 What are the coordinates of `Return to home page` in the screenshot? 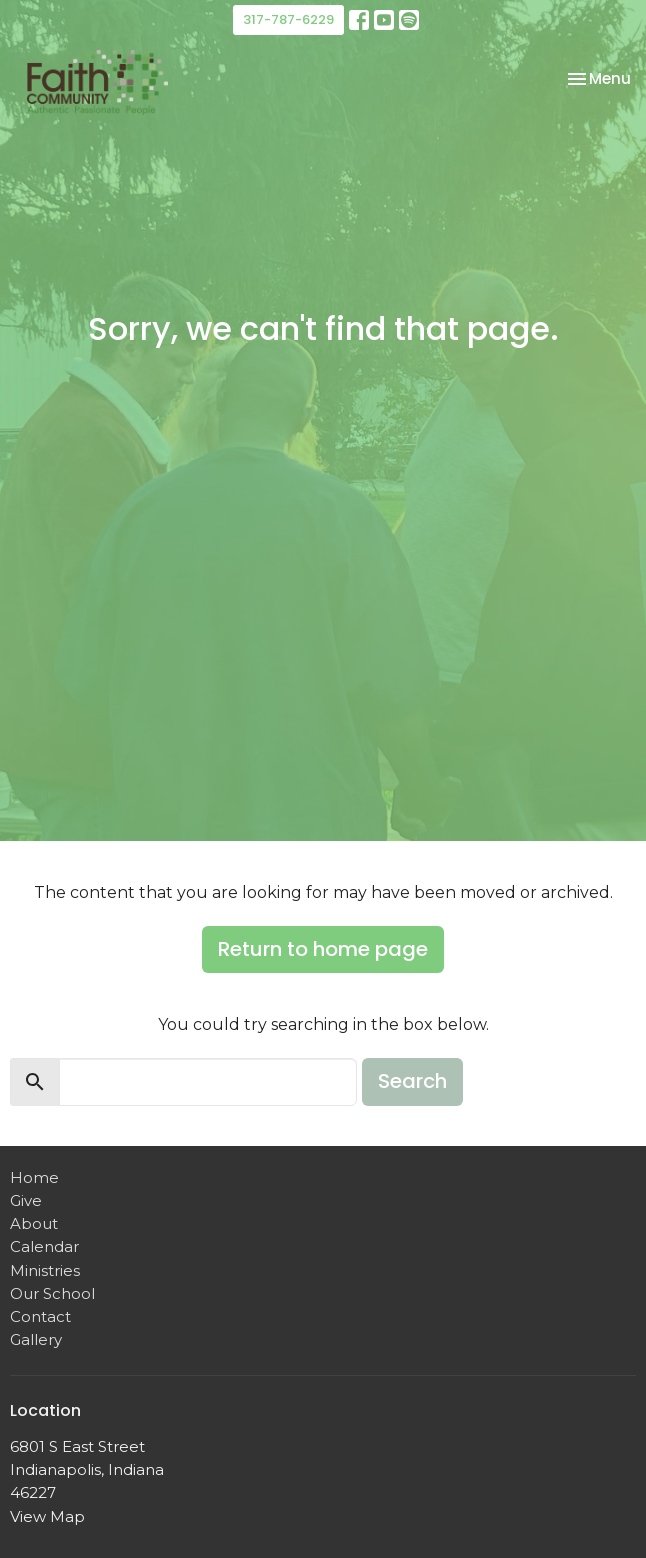 It's located at (323, 949).